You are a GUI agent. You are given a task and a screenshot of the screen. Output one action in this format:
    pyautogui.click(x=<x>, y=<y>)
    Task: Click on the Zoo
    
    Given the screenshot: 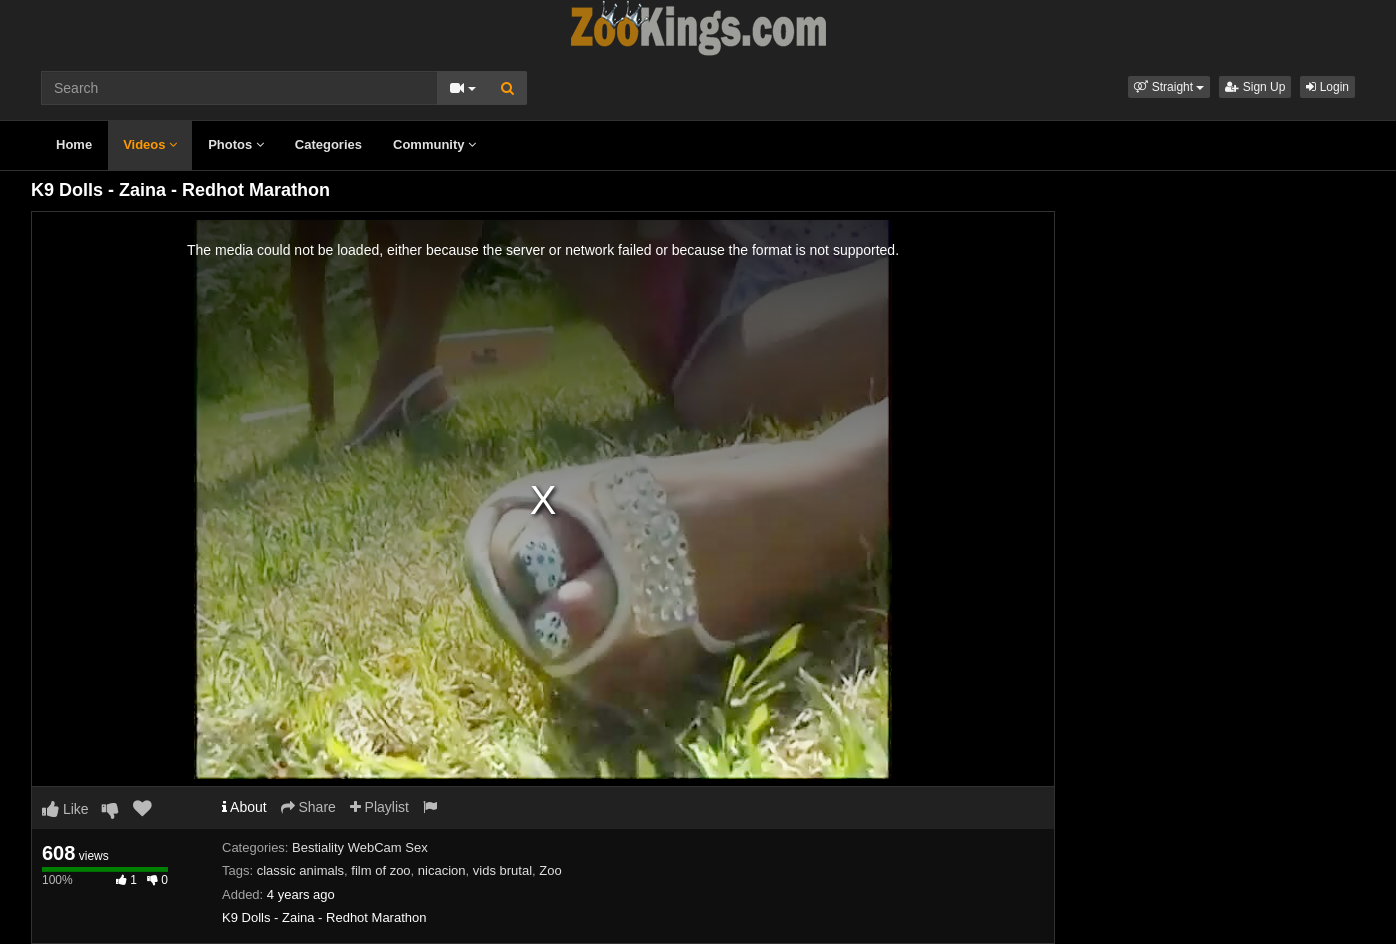 What is the action you would take?
    pyautogui.click(x=550, y=870)
    